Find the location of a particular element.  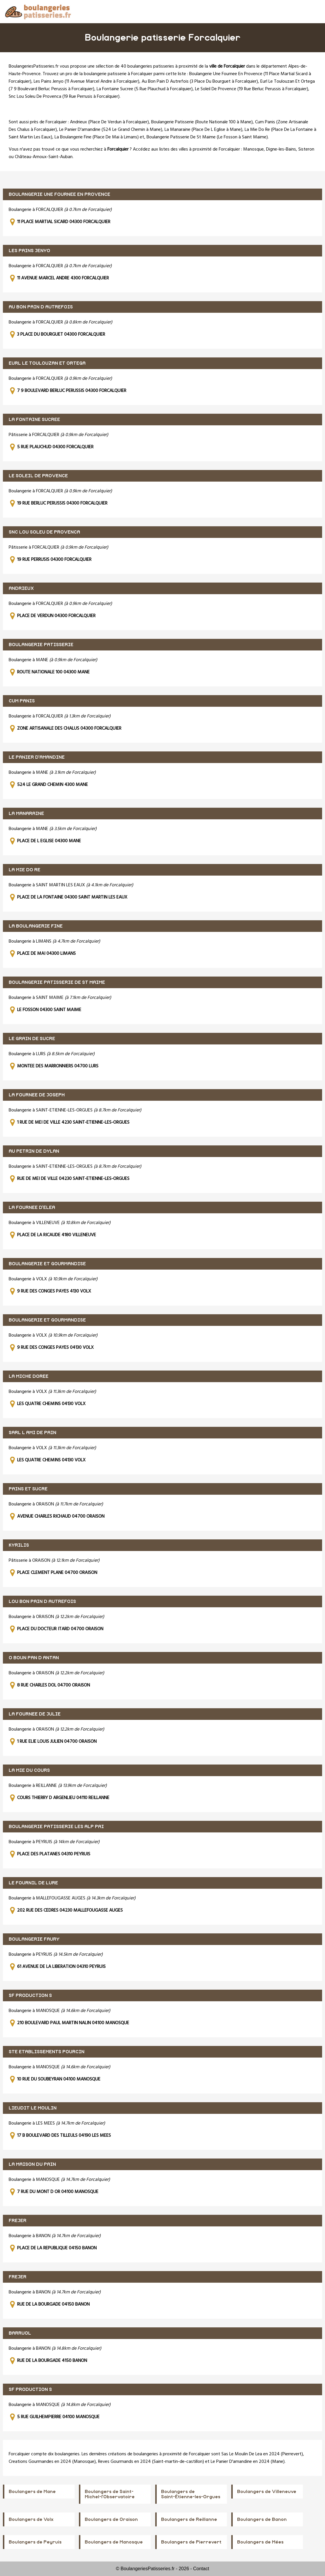

Le Soleil De Provence (19 Rue Berluc Perussis à Forcalquier) is located at coordinates (251, 89).